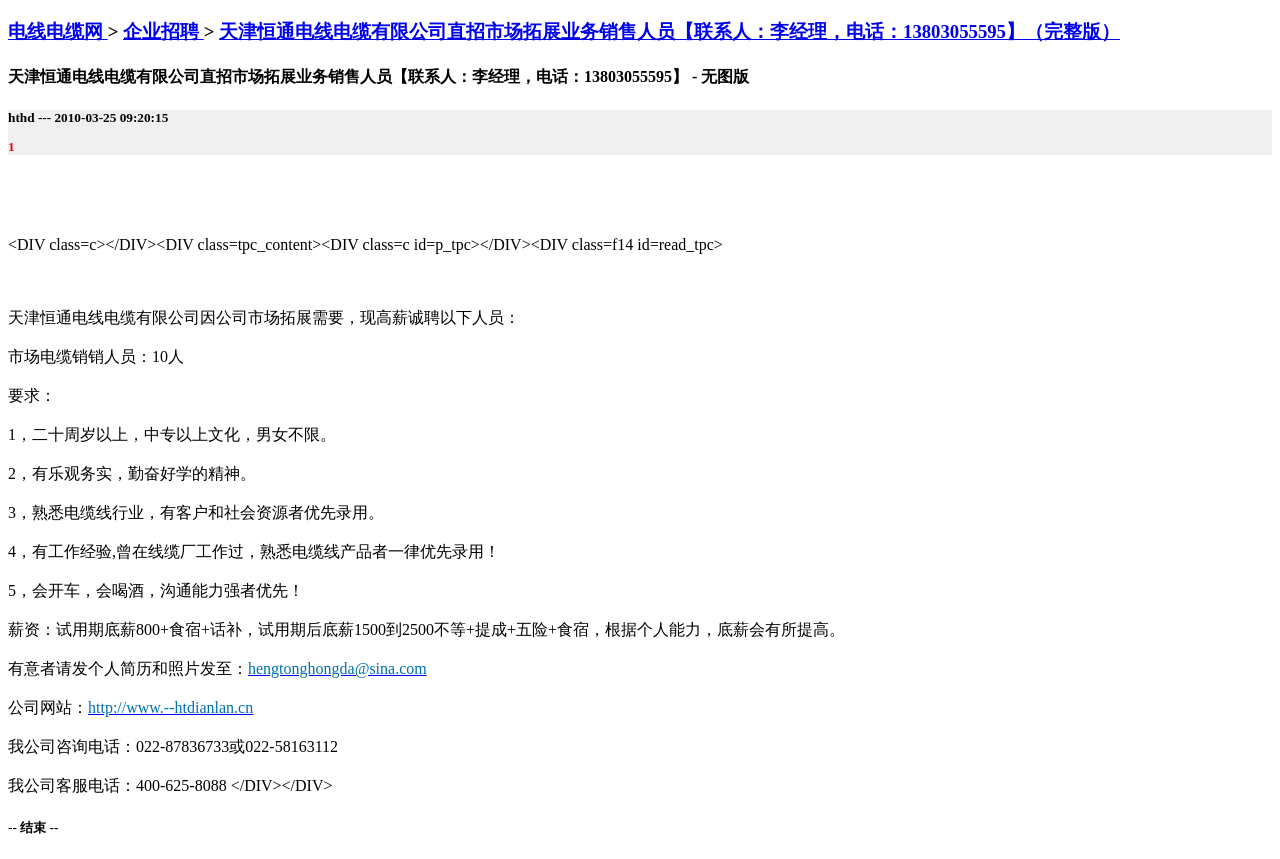  I want to click on 天津恒通电线电缆有限公司直招市场拓展业务销售人员【联系人：李经理，电话：13803055595】（完整版）, so click(669, 31).